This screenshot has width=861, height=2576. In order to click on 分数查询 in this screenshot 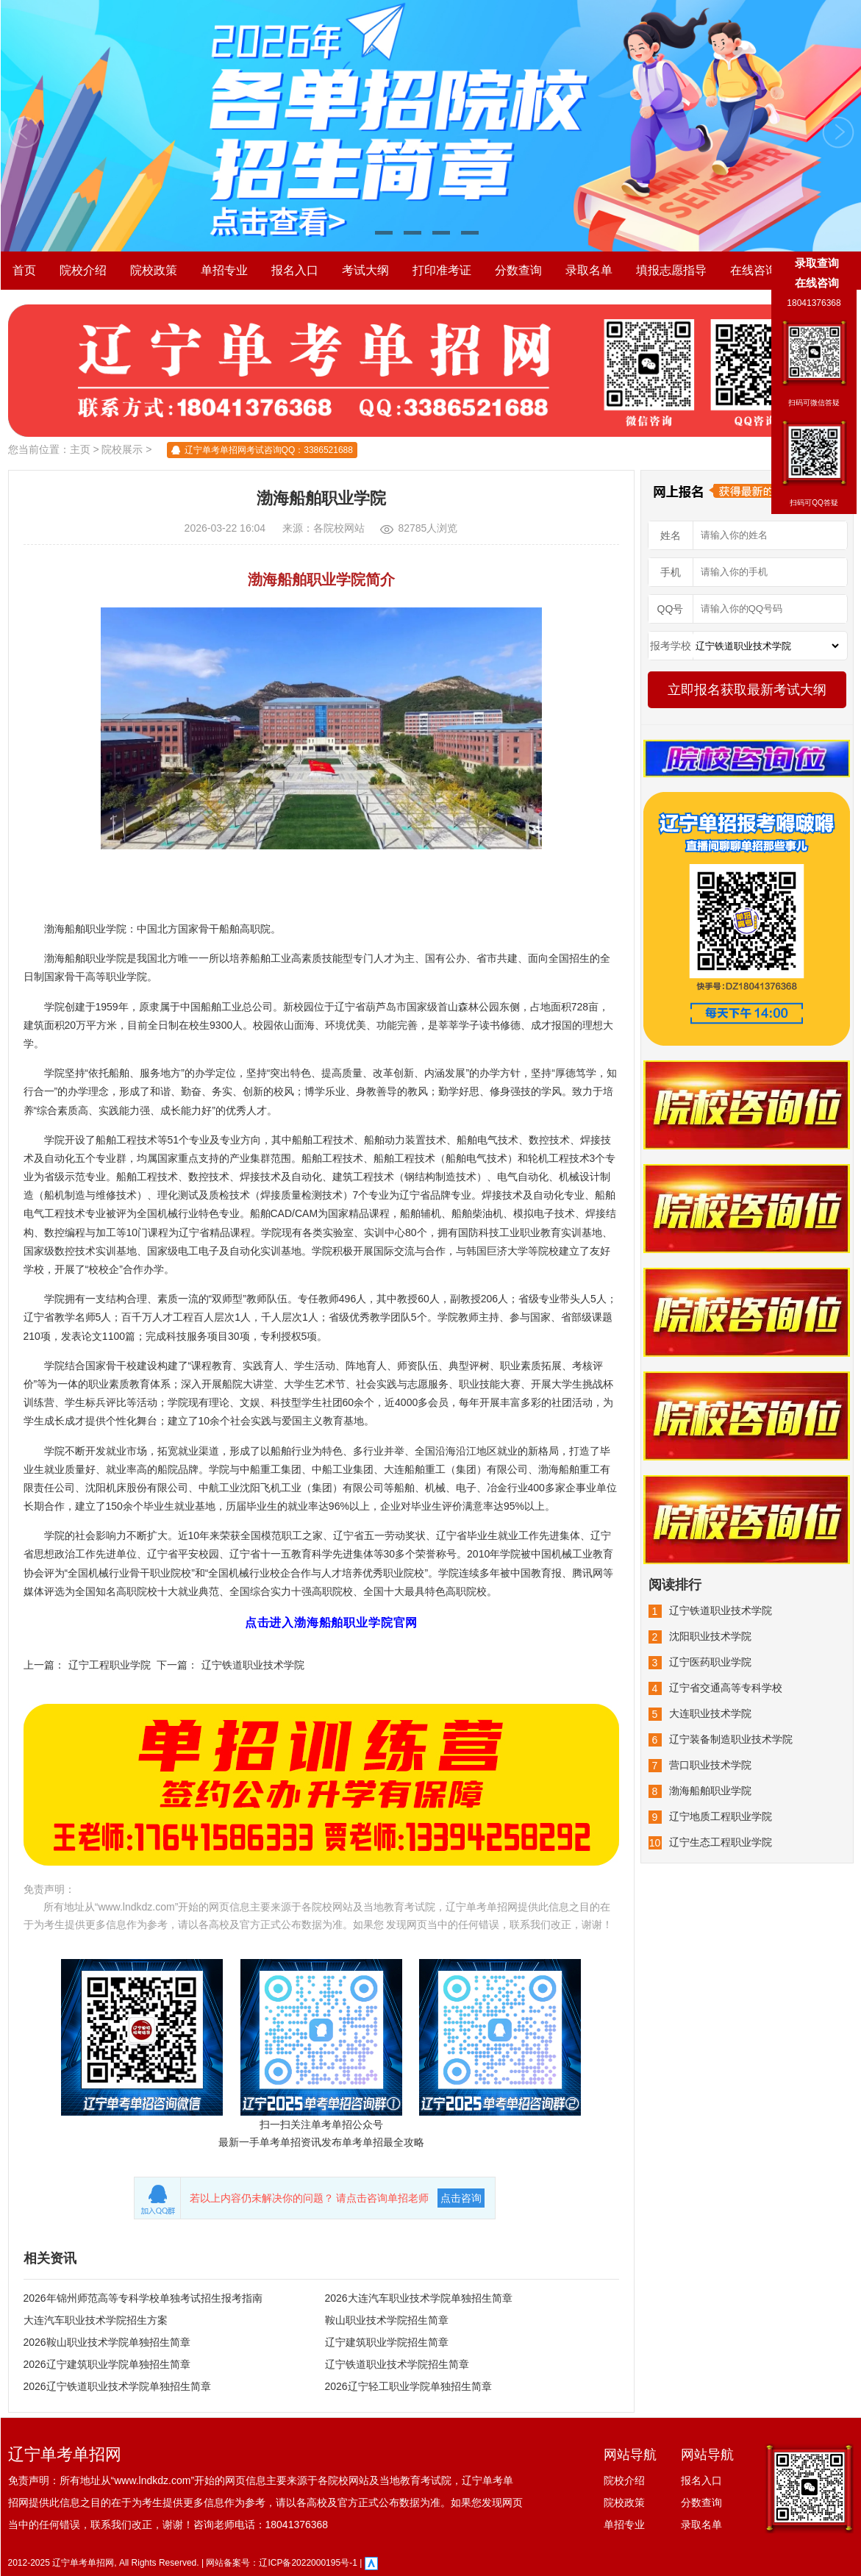, I will do `click(518, 270)`.